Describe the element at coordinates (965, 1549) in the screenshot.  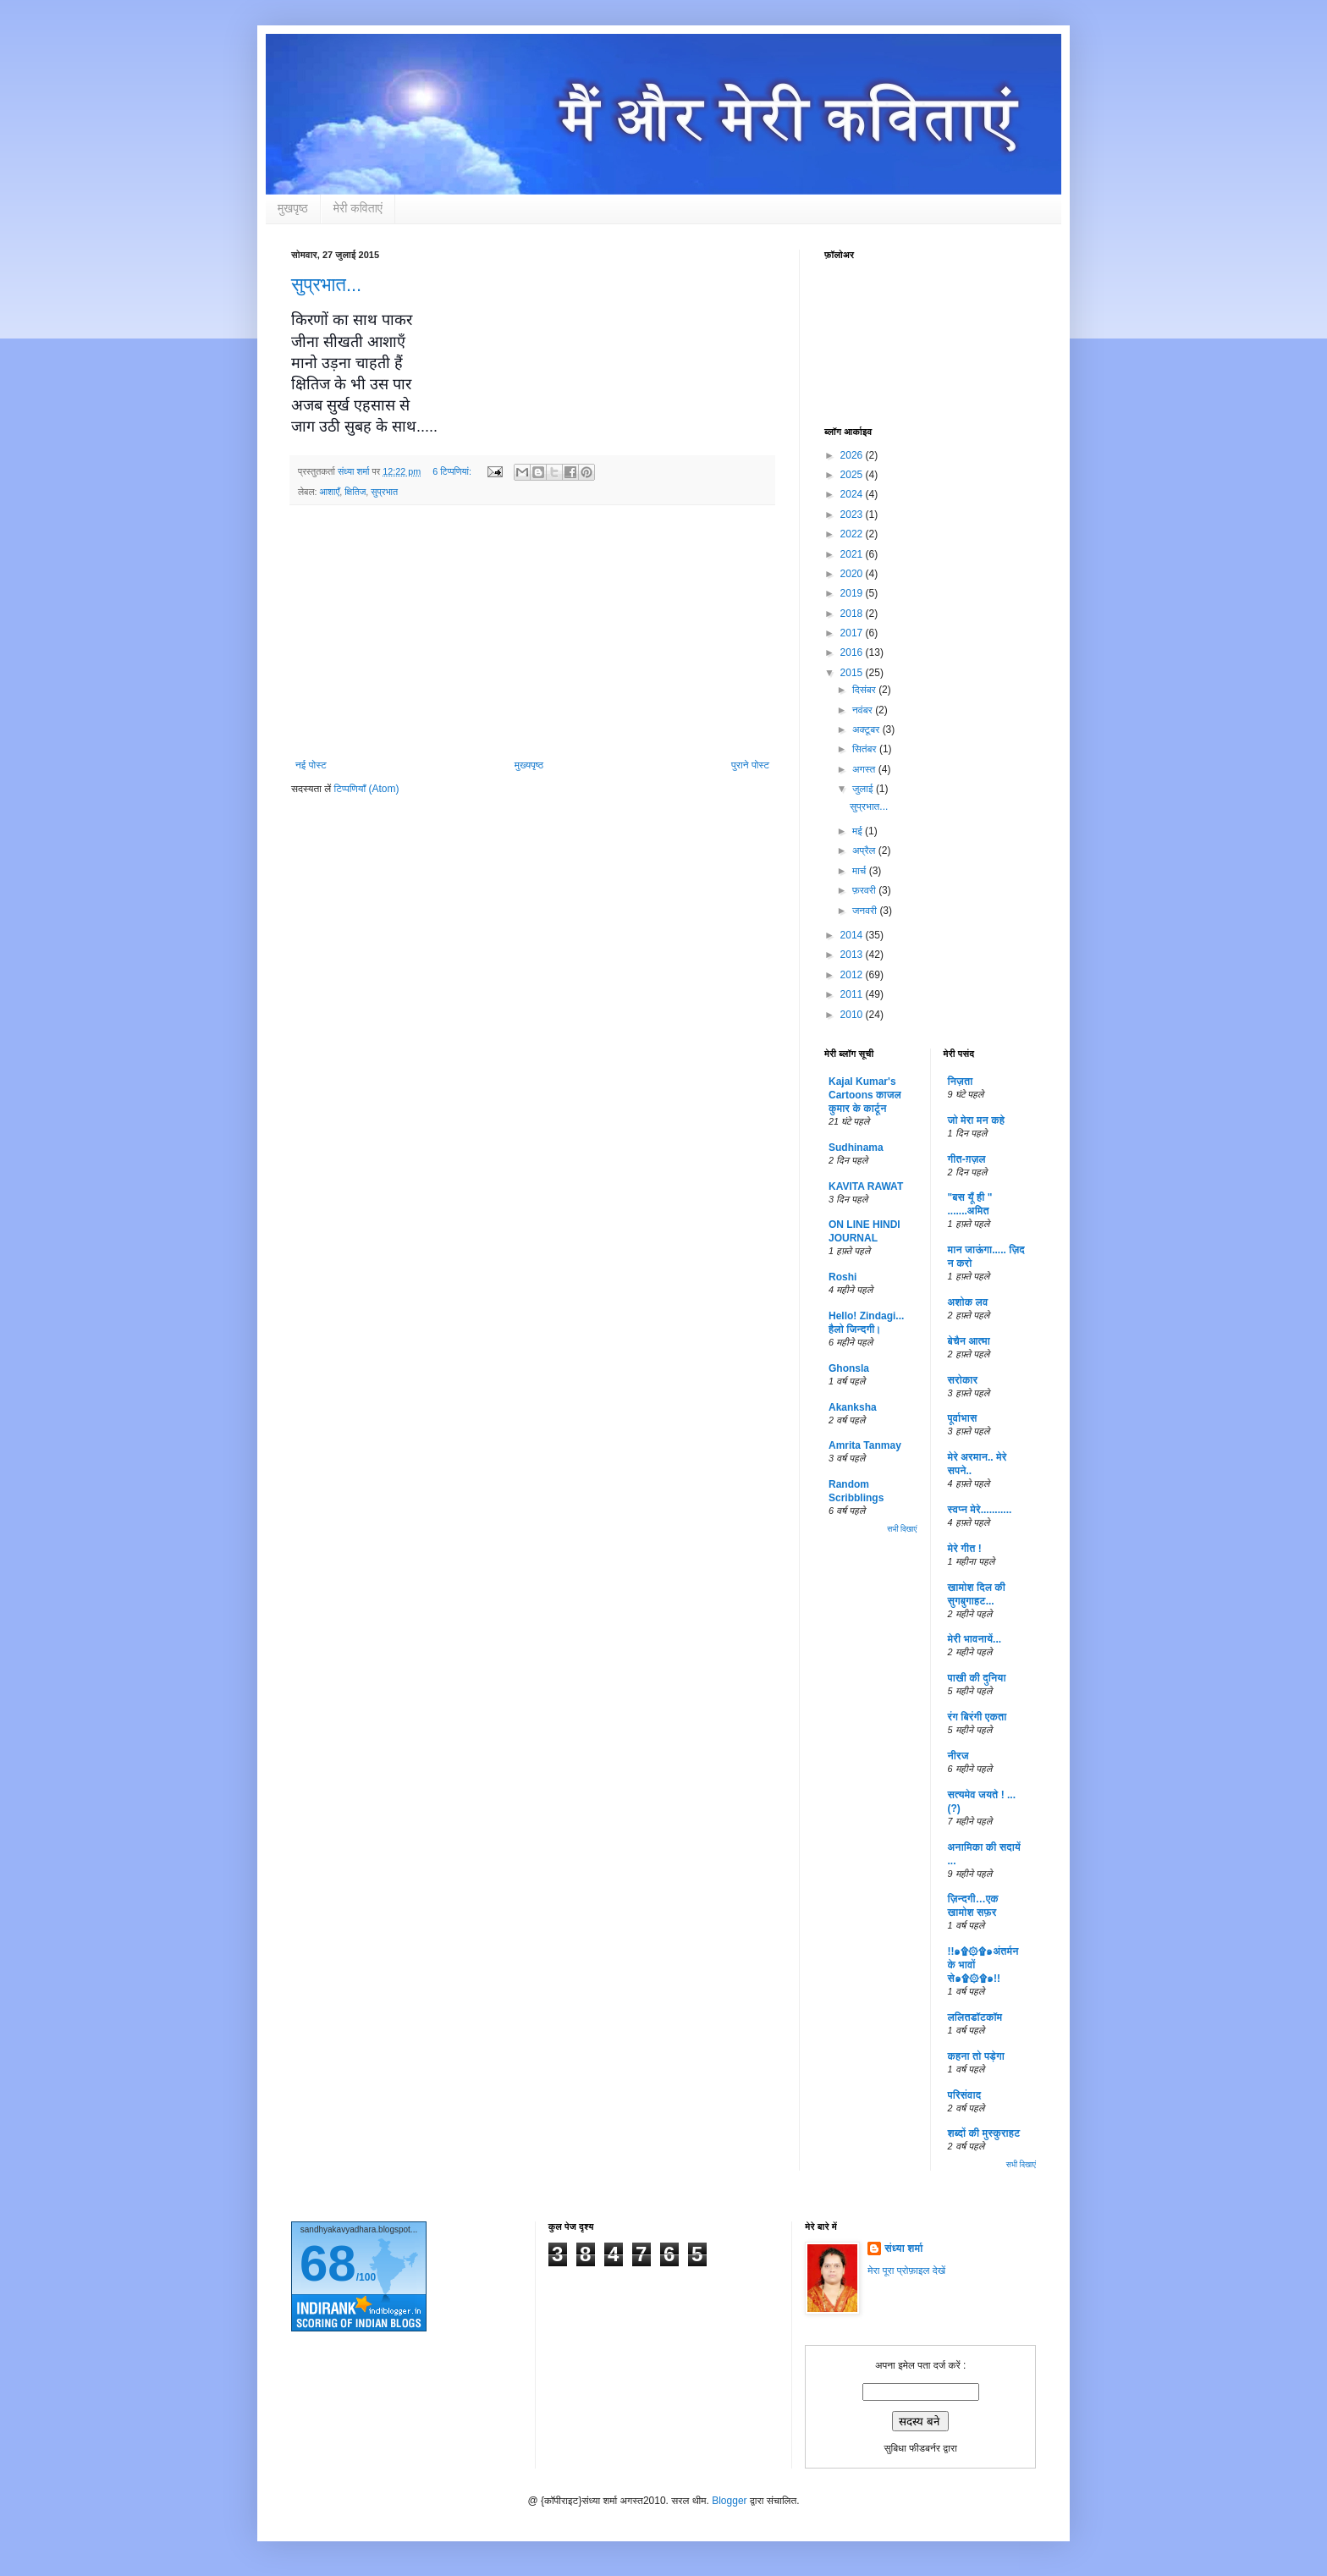
I see `मेरे गीत !` at that location.